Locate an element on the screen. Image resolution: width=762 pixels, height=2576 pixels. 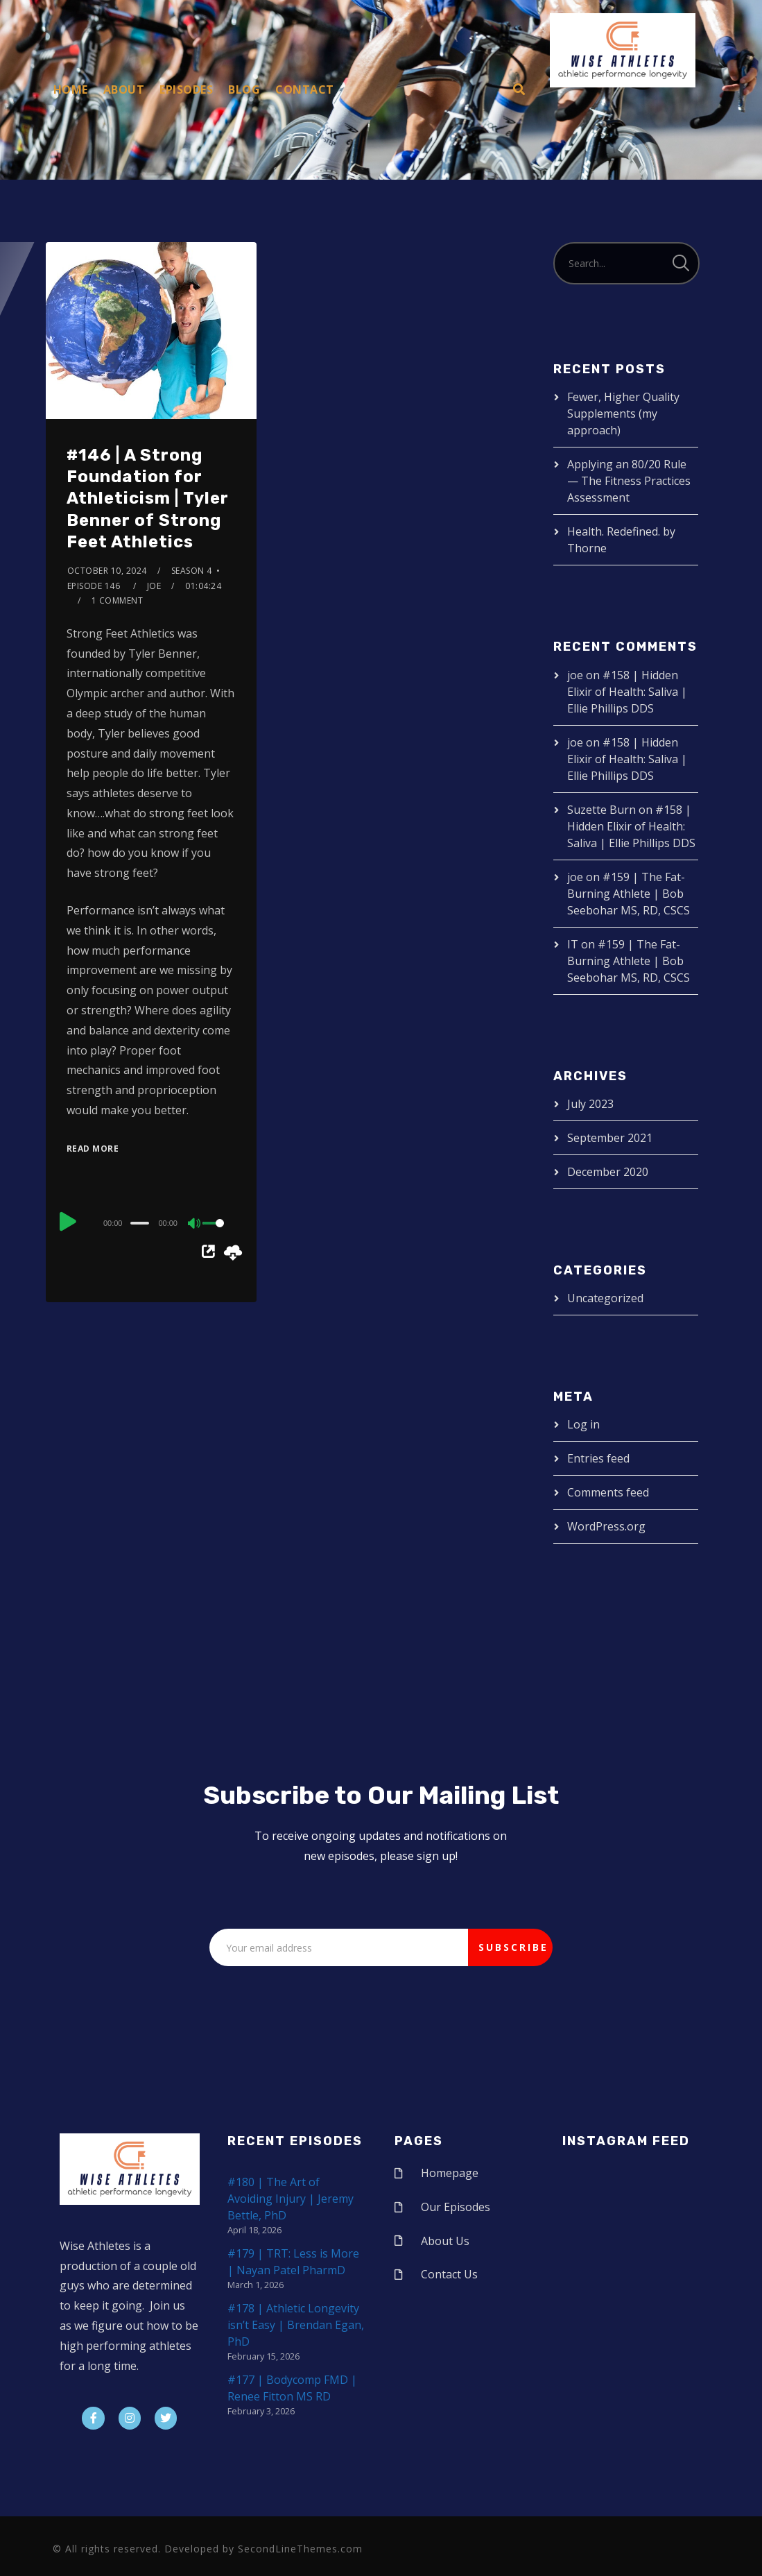
Comments feed is located at coordinates (608, 1492).